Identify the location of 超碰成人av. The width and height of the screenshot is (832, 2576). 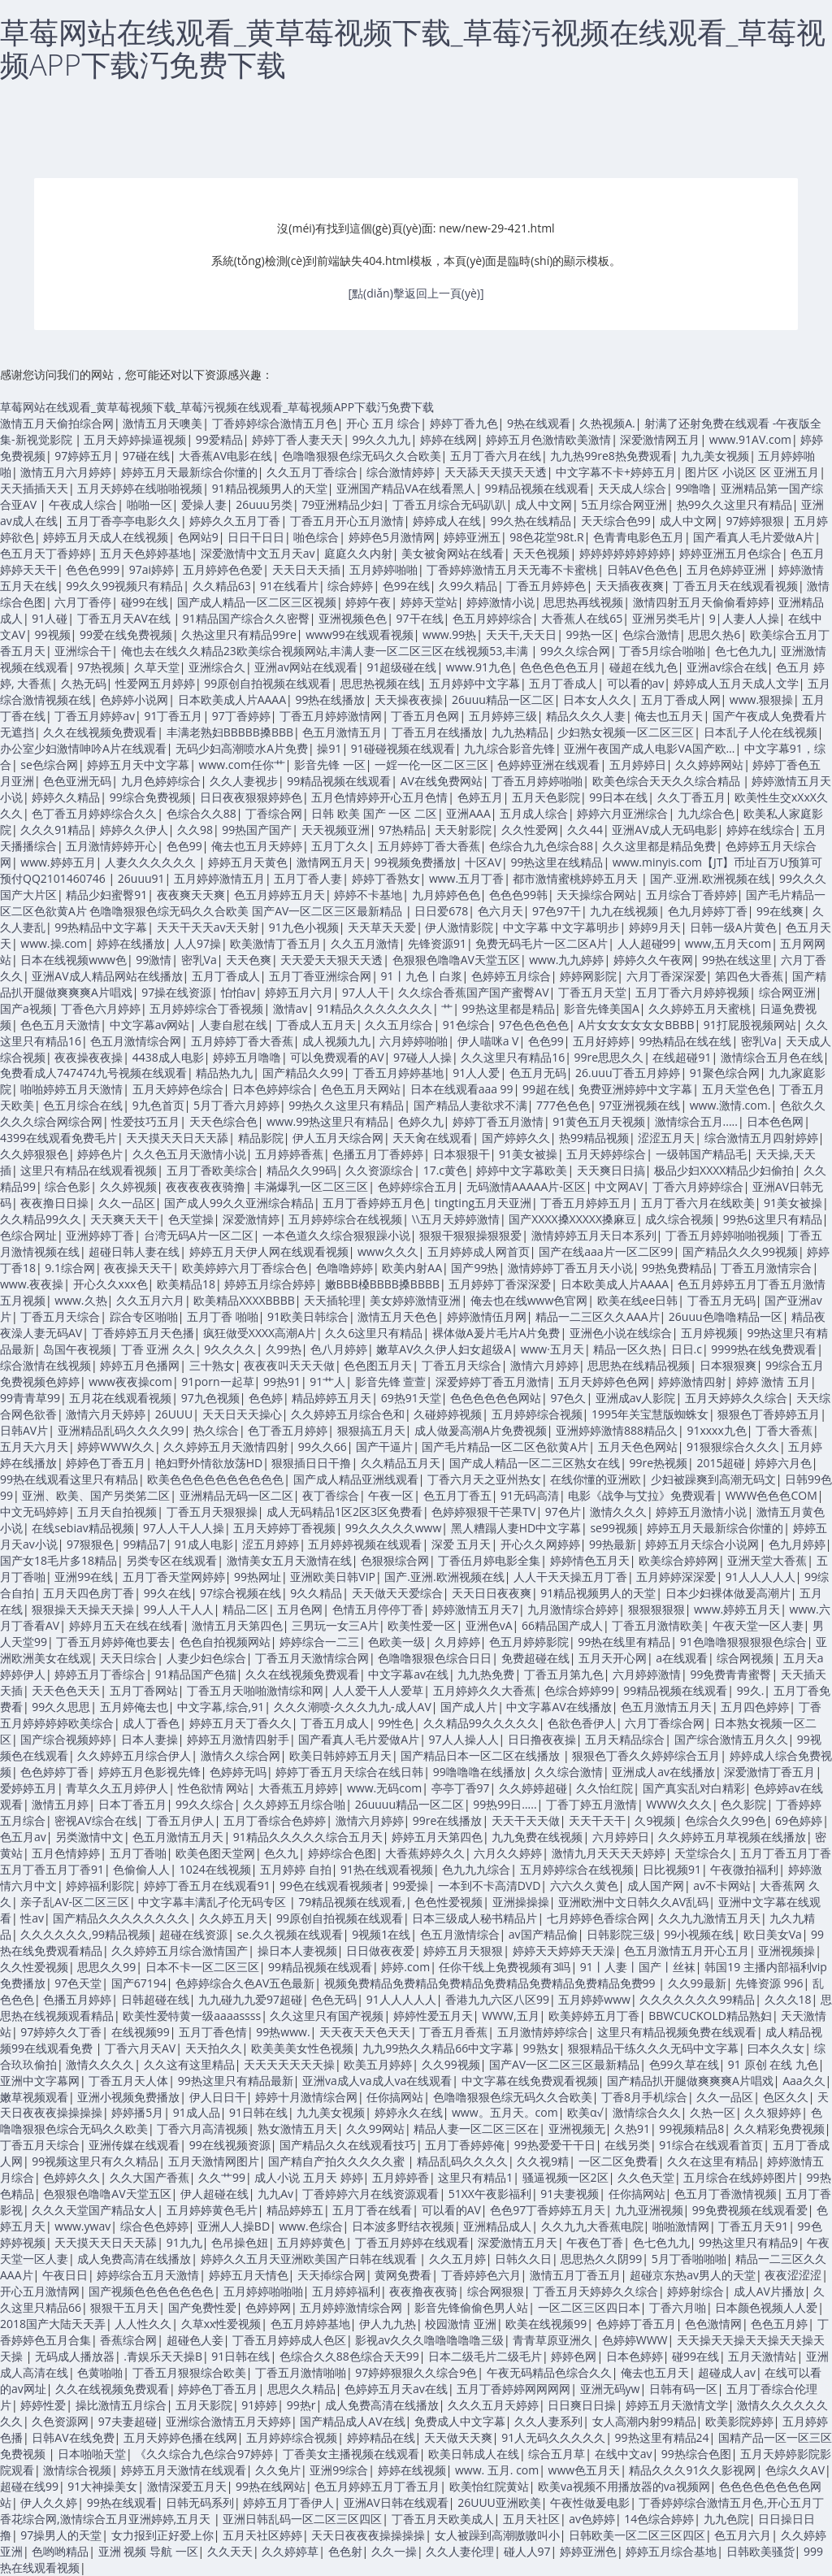
(727, 2372).